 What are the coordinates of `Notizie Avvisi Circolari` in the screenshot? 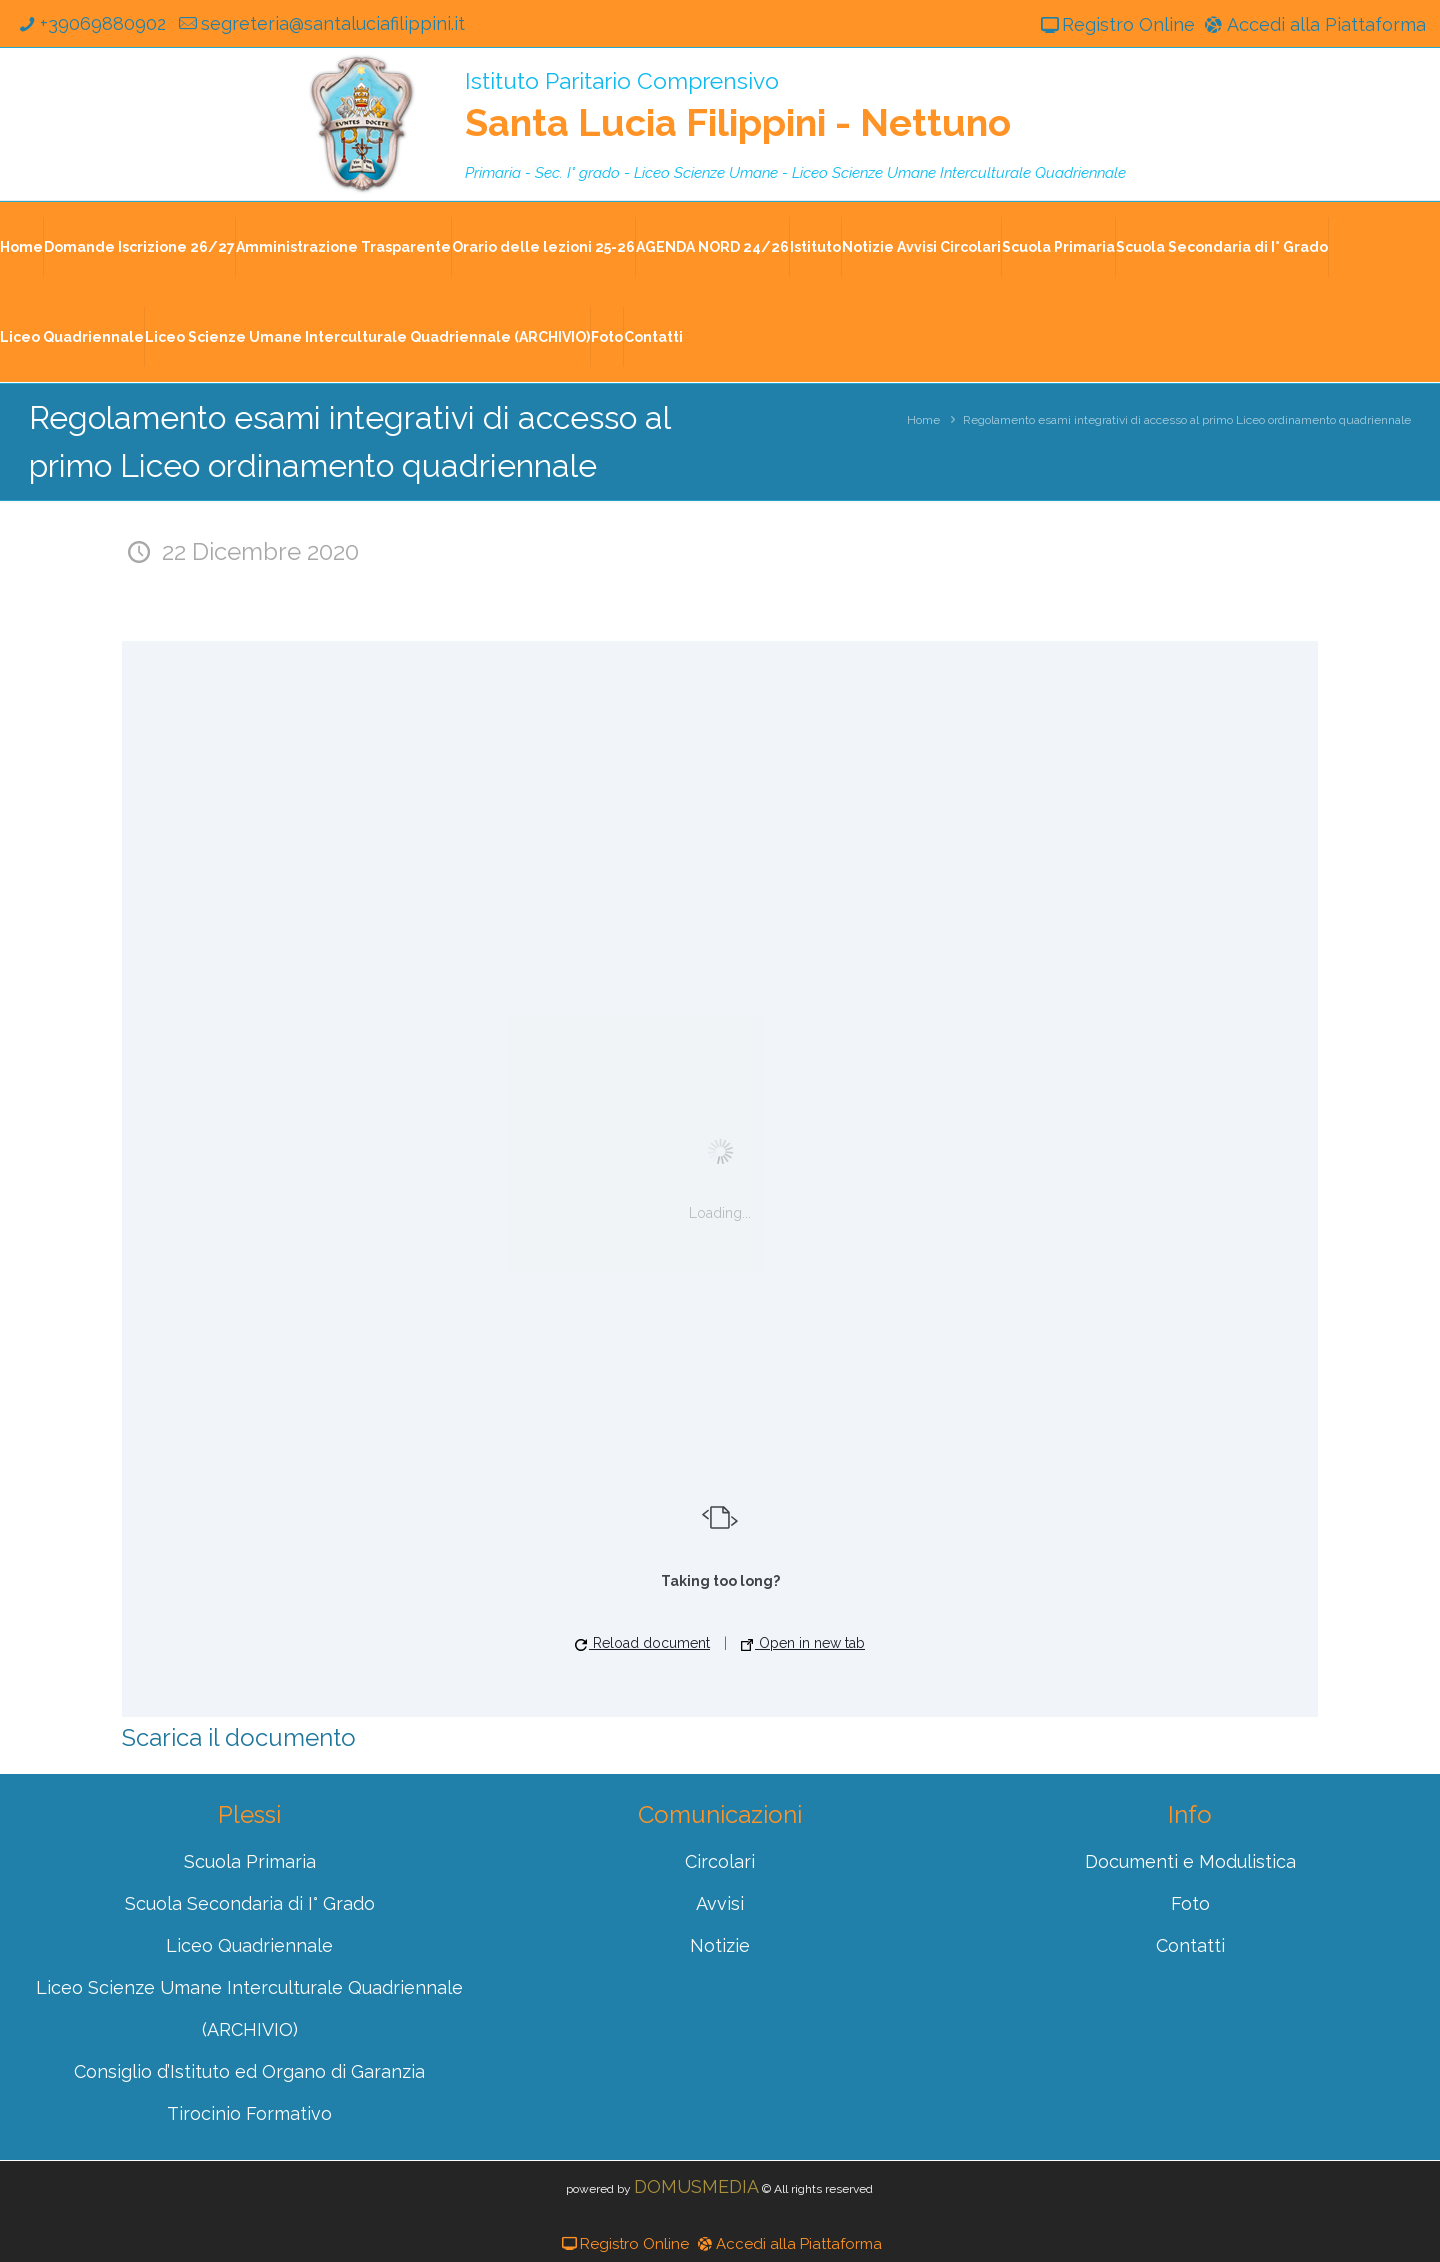 It's located at (921, 247).